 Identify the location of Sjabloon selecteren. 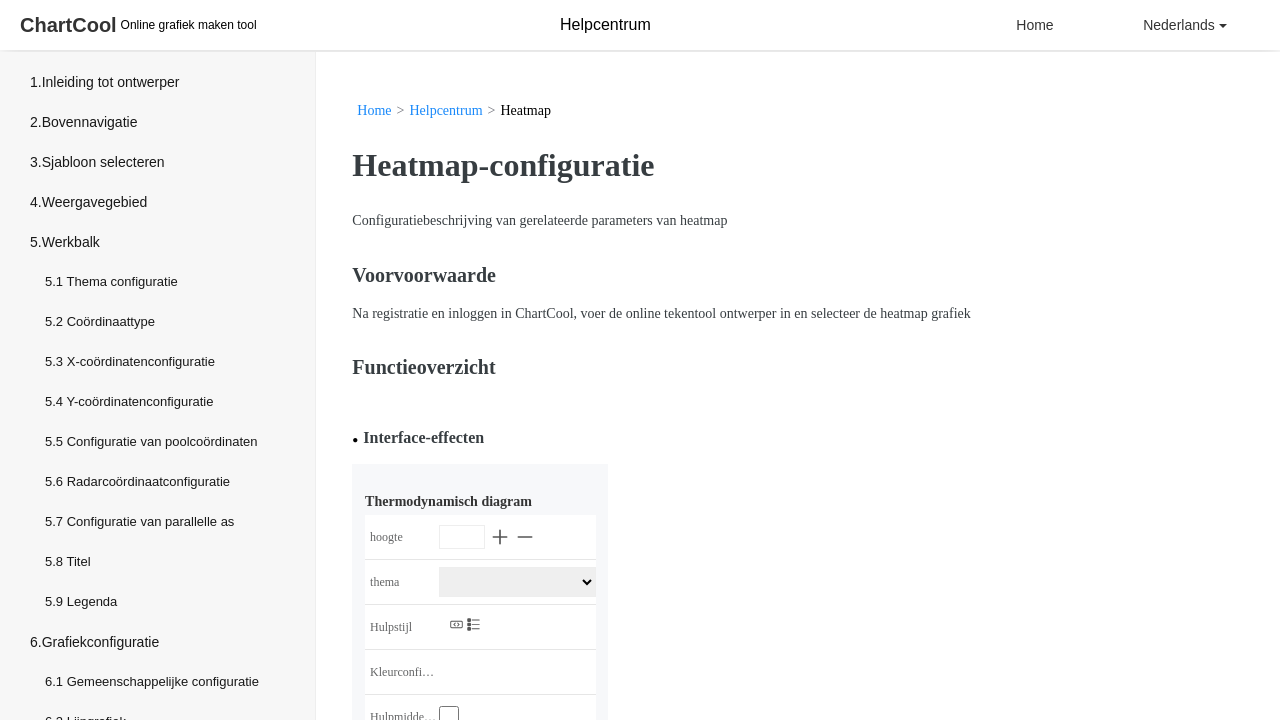
(103, 162).